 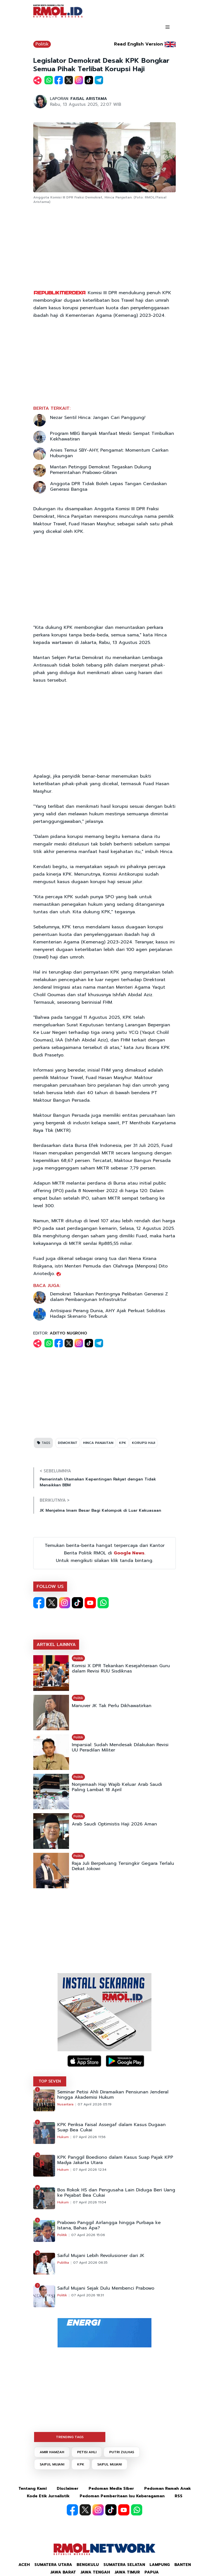 What do you see at coordinates (98, 1442) in the screenshot?
I see `HINCA PANJAITAN` at bounding box center [98, 1442].